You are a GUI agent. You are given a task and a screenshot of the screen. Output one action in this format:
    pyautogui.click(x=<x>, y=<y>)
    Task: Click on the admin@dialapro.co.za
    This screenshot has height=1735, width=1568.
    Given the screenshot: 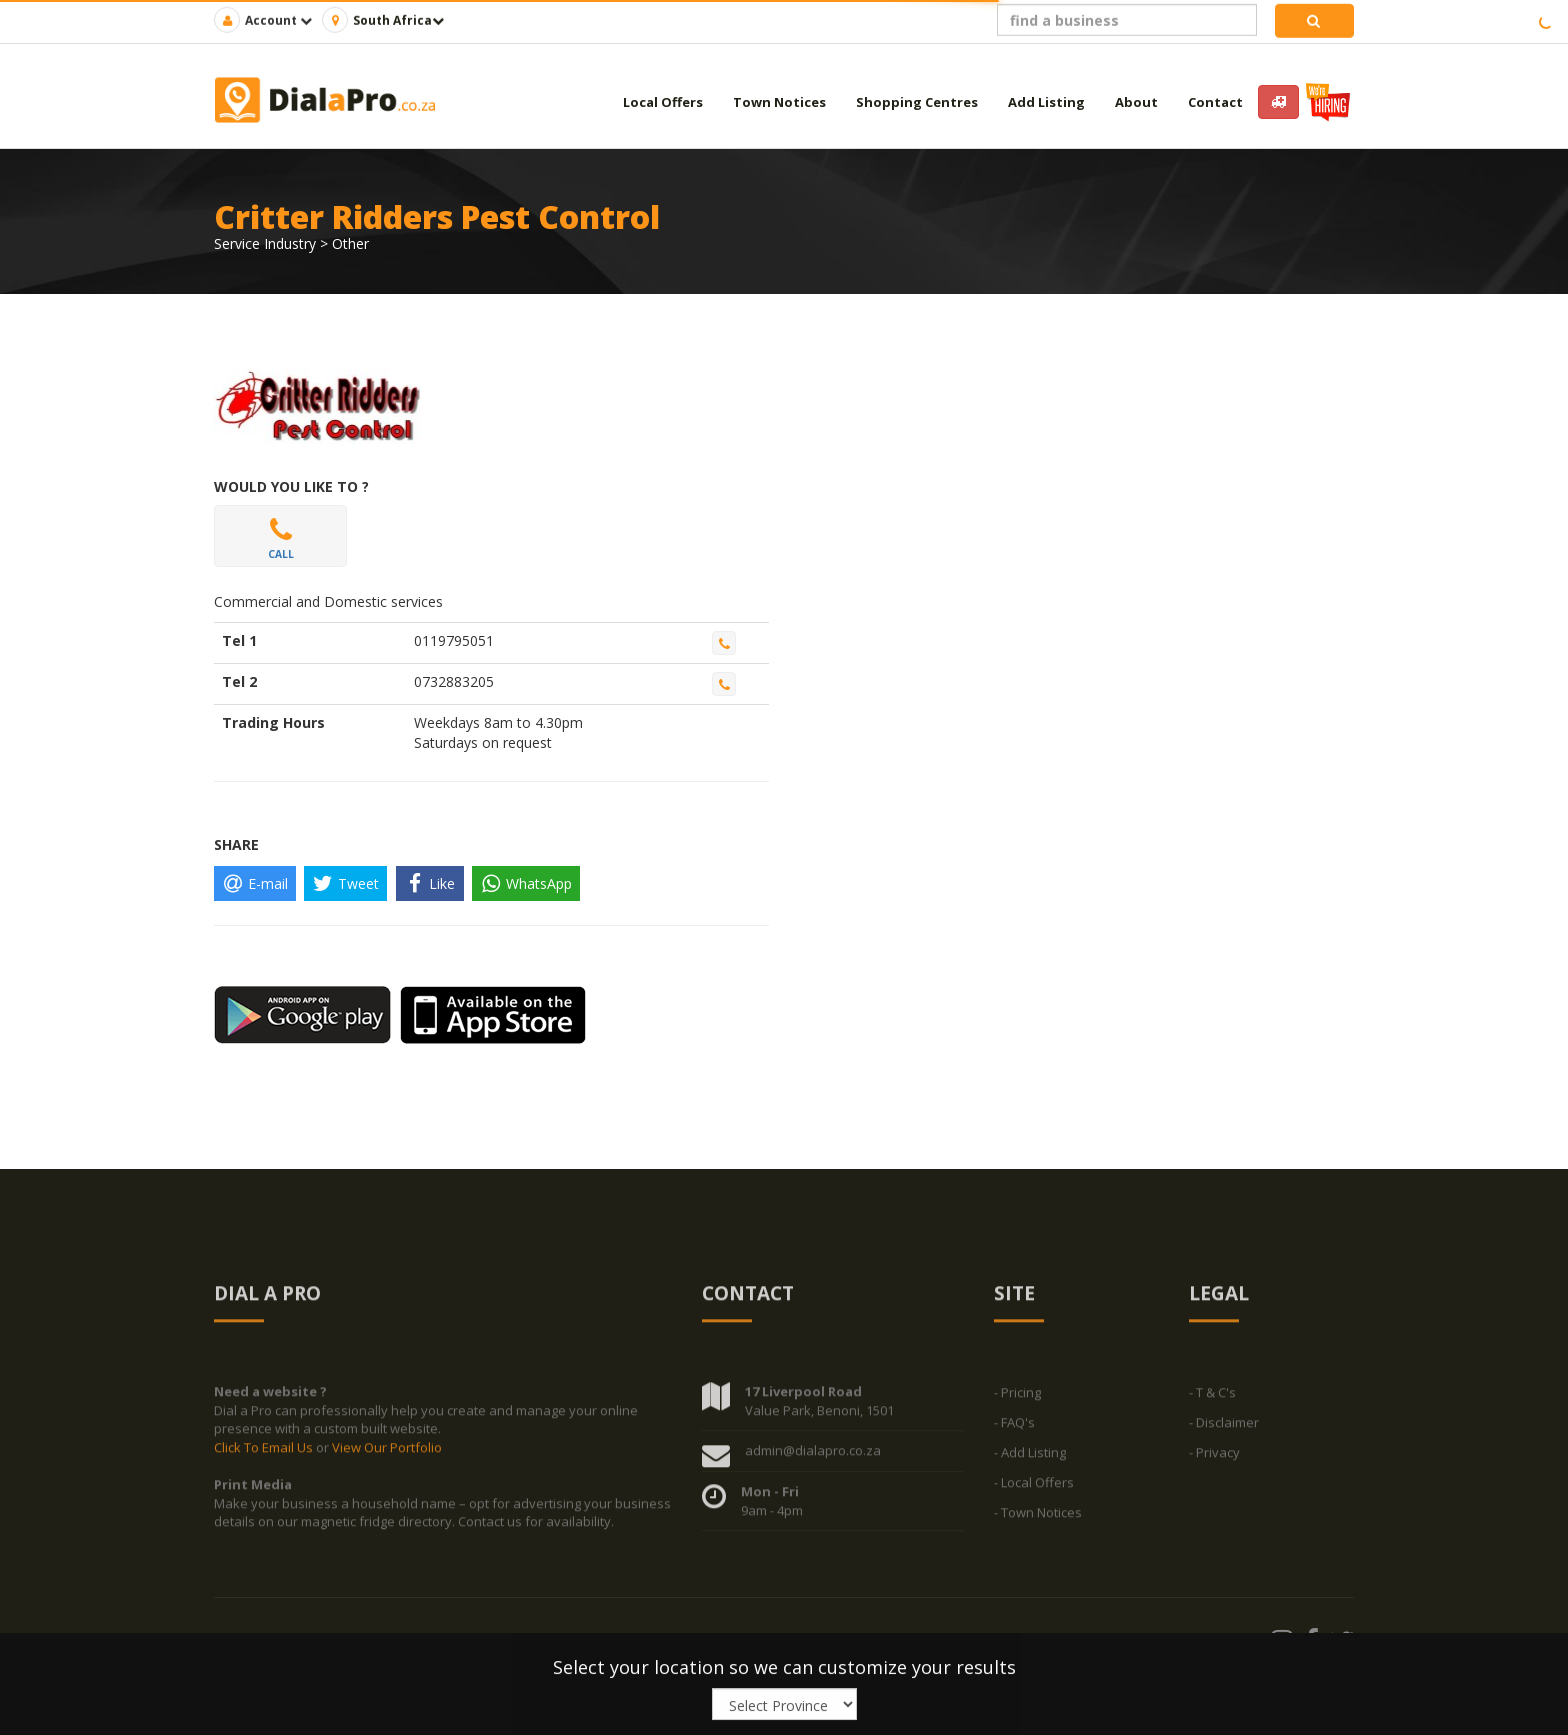 What is the action you would take?
    pyautogui.click(x=813, y=1455)
    